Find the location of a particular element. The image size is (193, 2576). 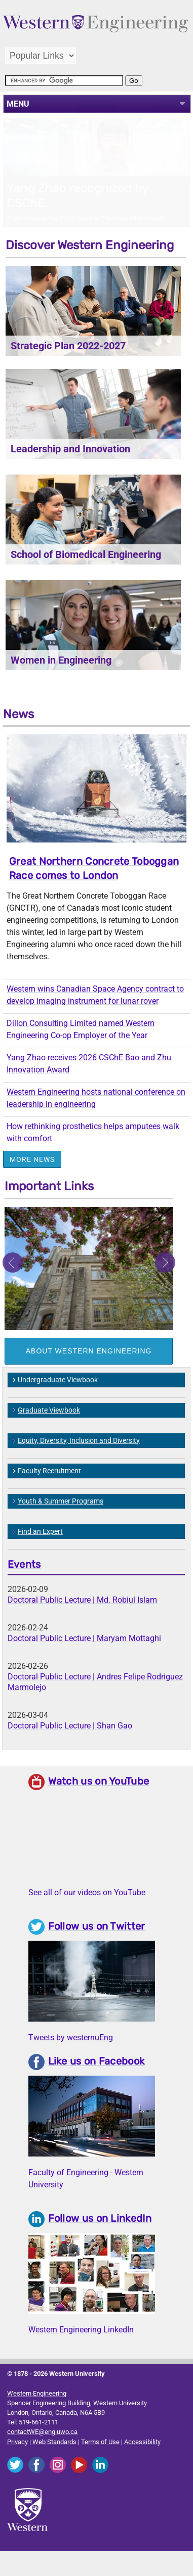

Privacy is located at coordinates (17, 2459).